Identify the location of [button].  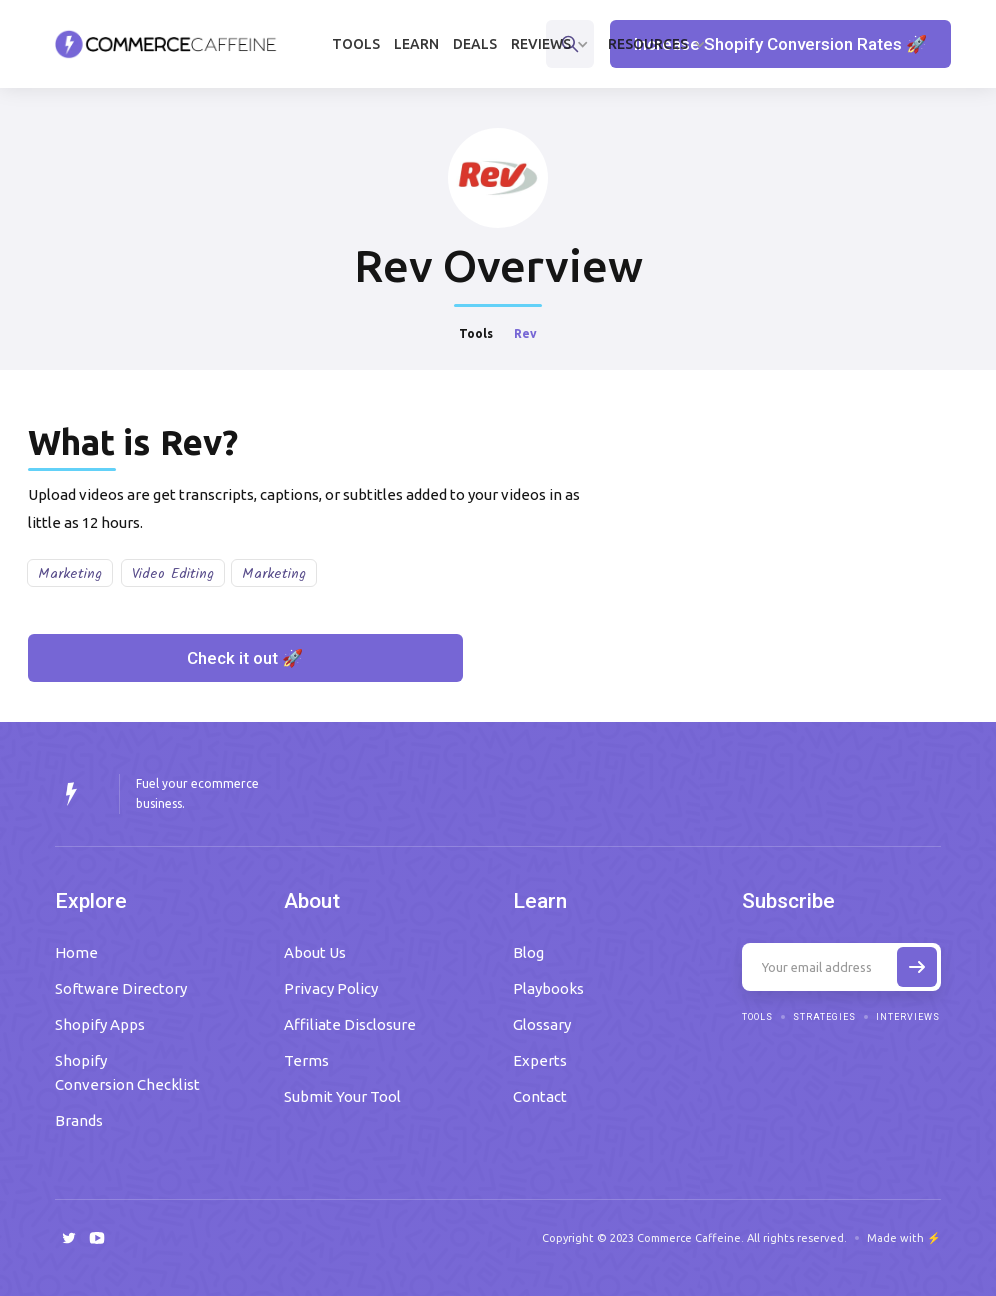
(552, 44).